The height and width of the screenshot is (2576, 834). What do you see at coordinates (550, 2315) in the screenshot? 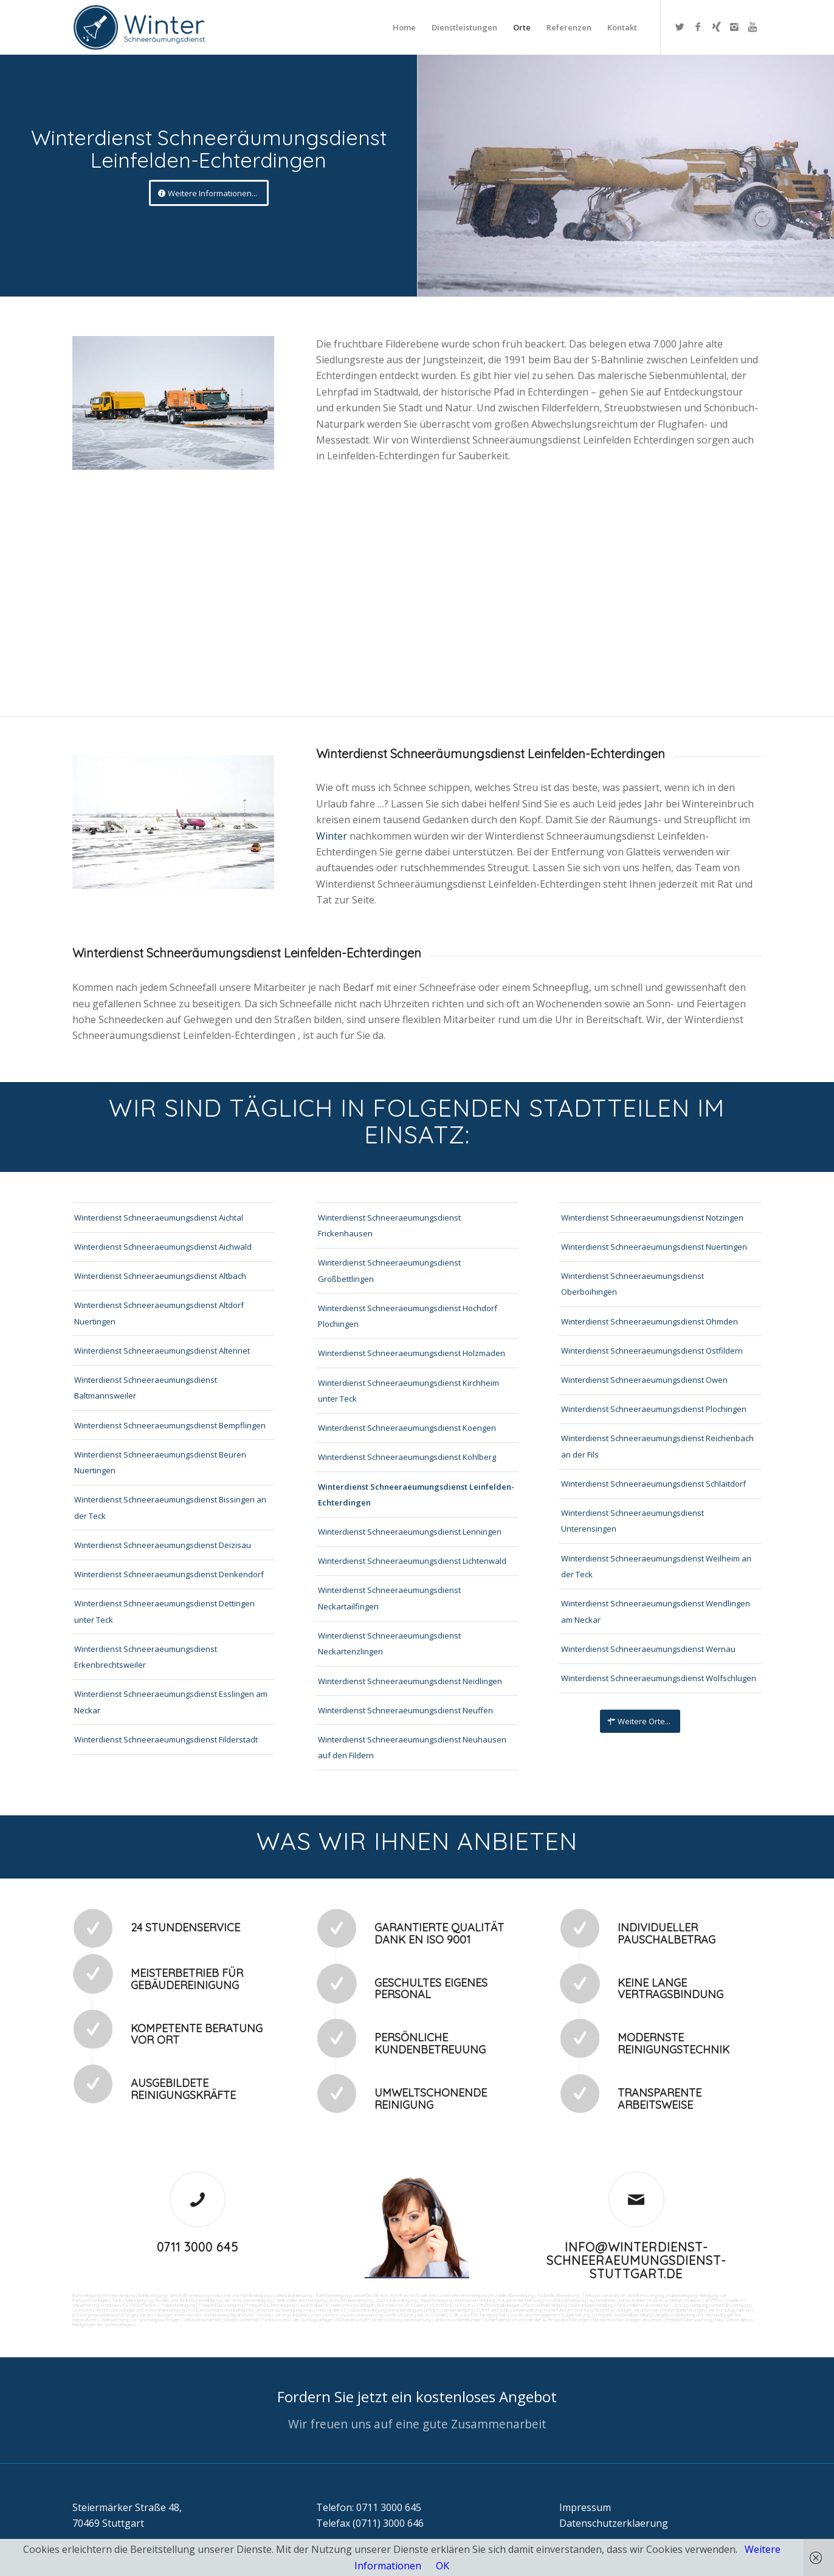
I see `Vordrucksmanagement (Lagerhaltung)` at bounding box center [550, 2315].